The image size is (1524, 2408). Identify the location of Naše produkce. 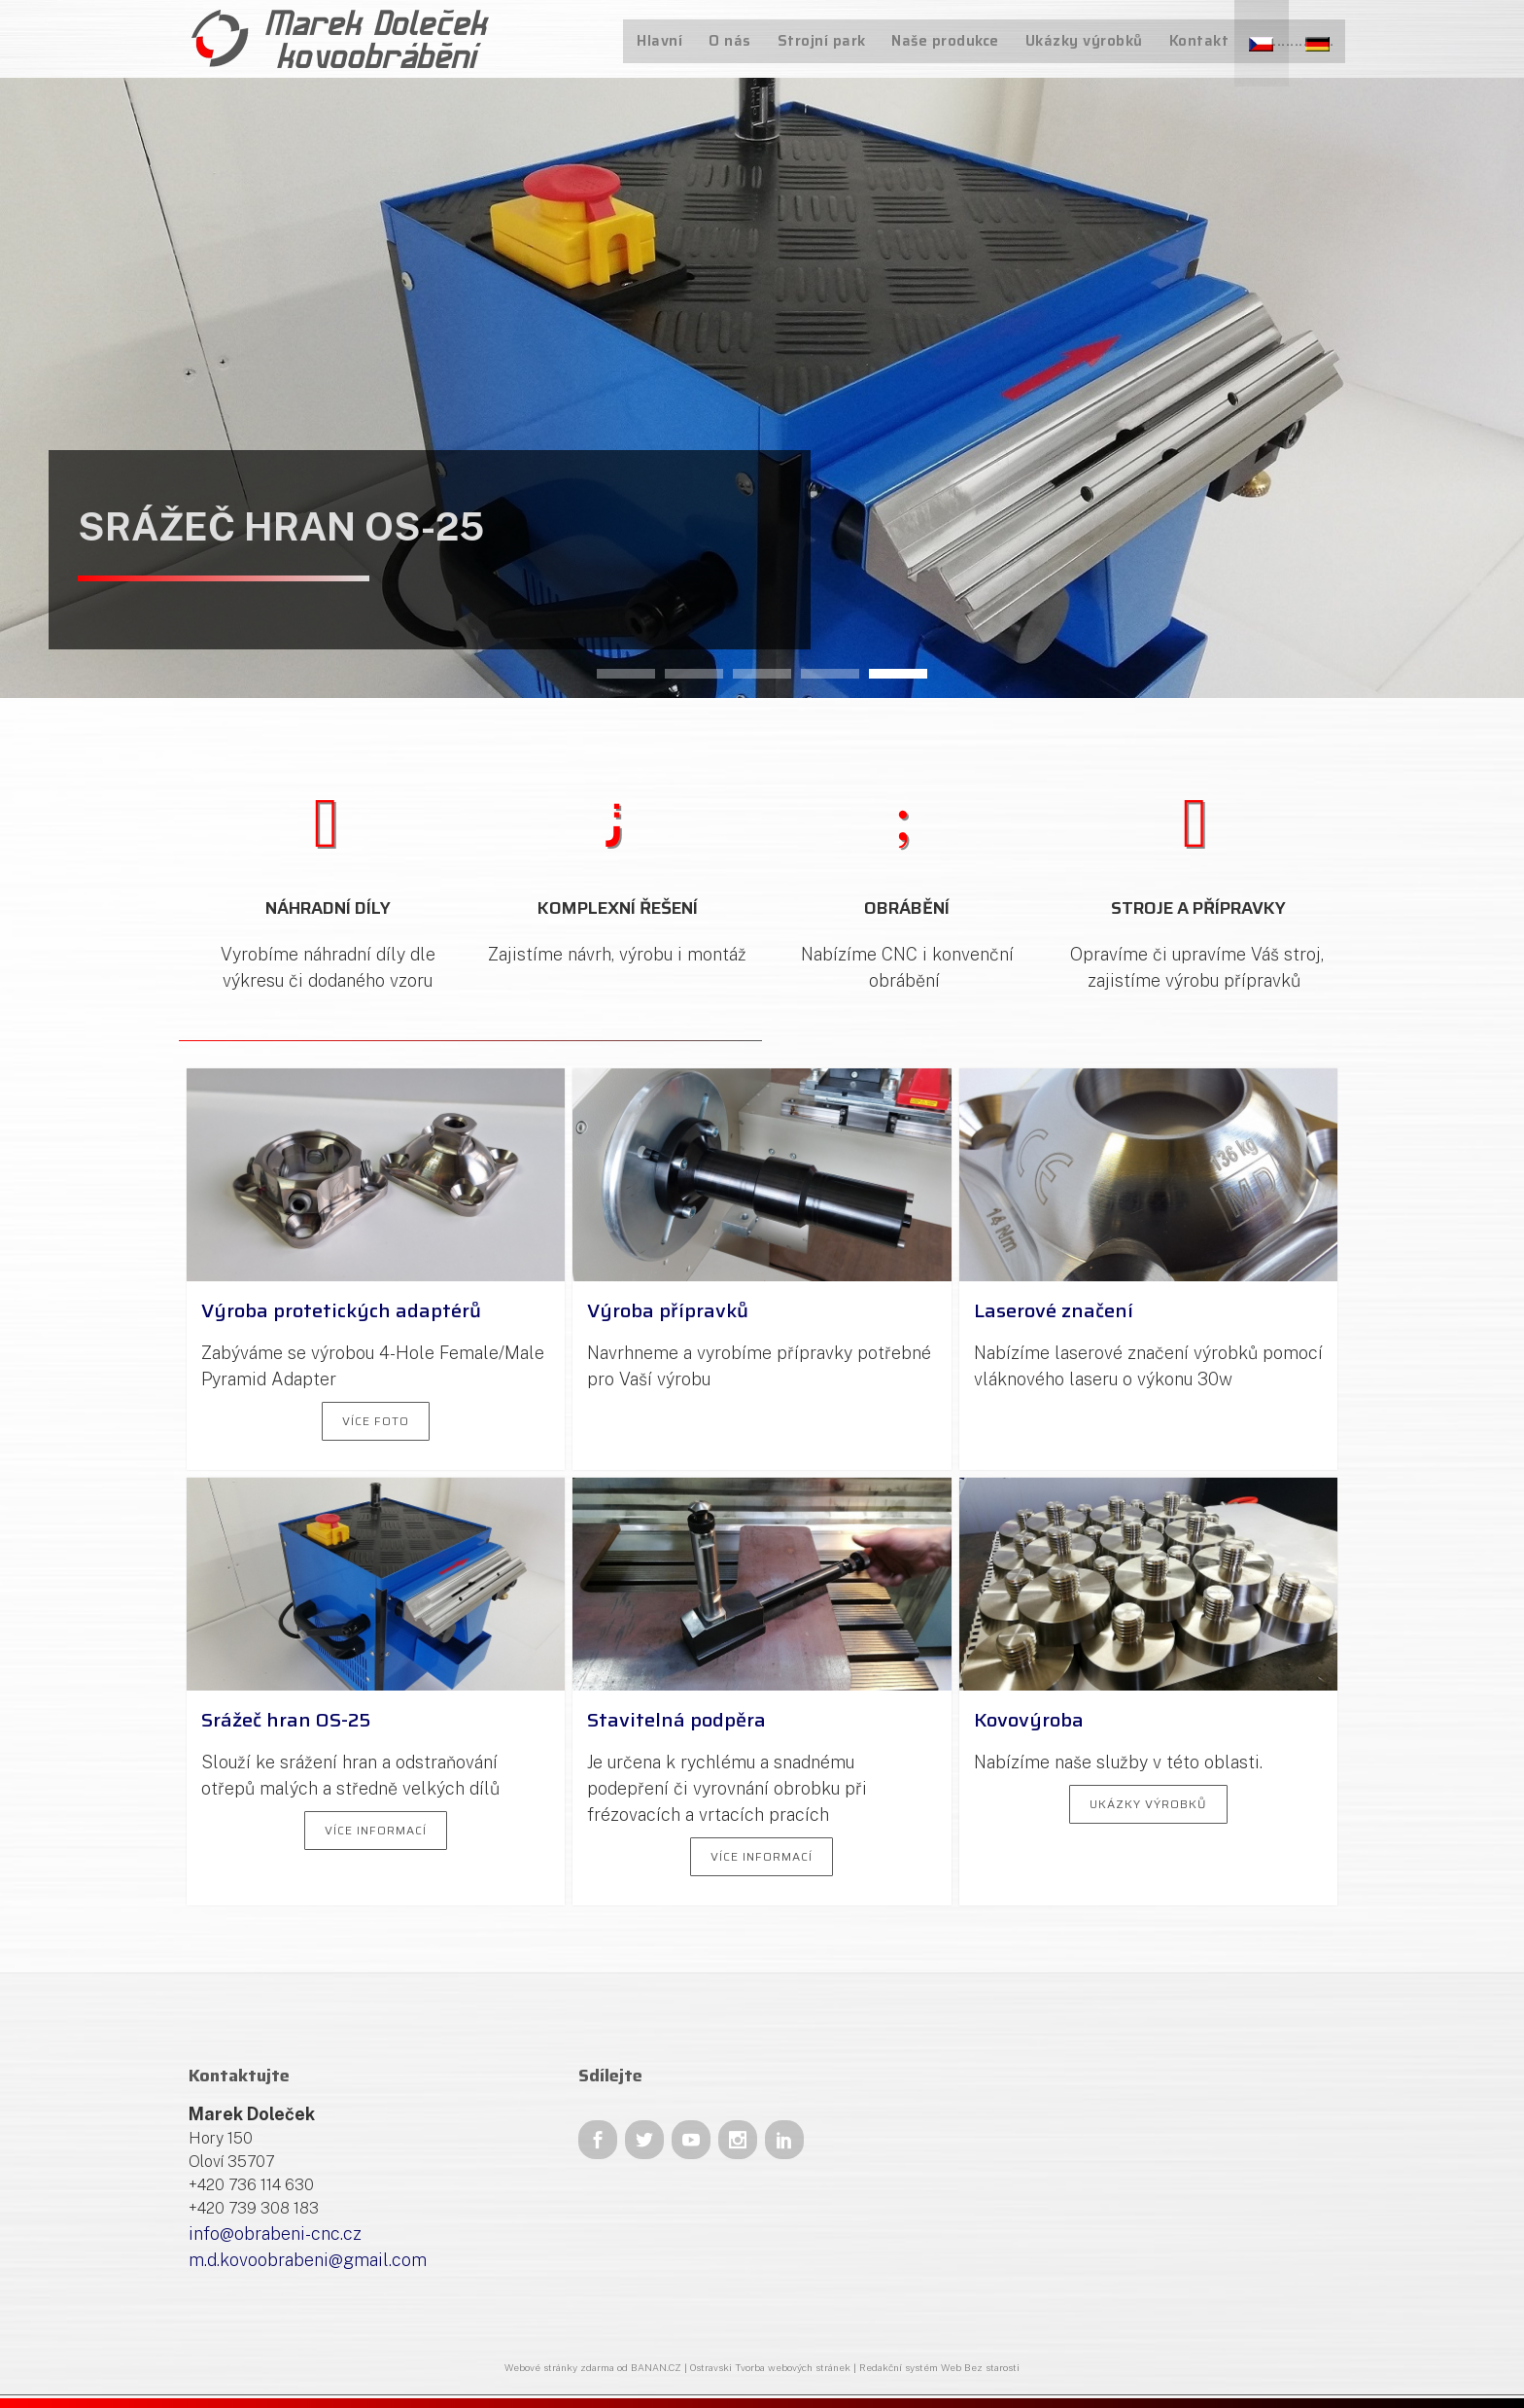
(951, 40).